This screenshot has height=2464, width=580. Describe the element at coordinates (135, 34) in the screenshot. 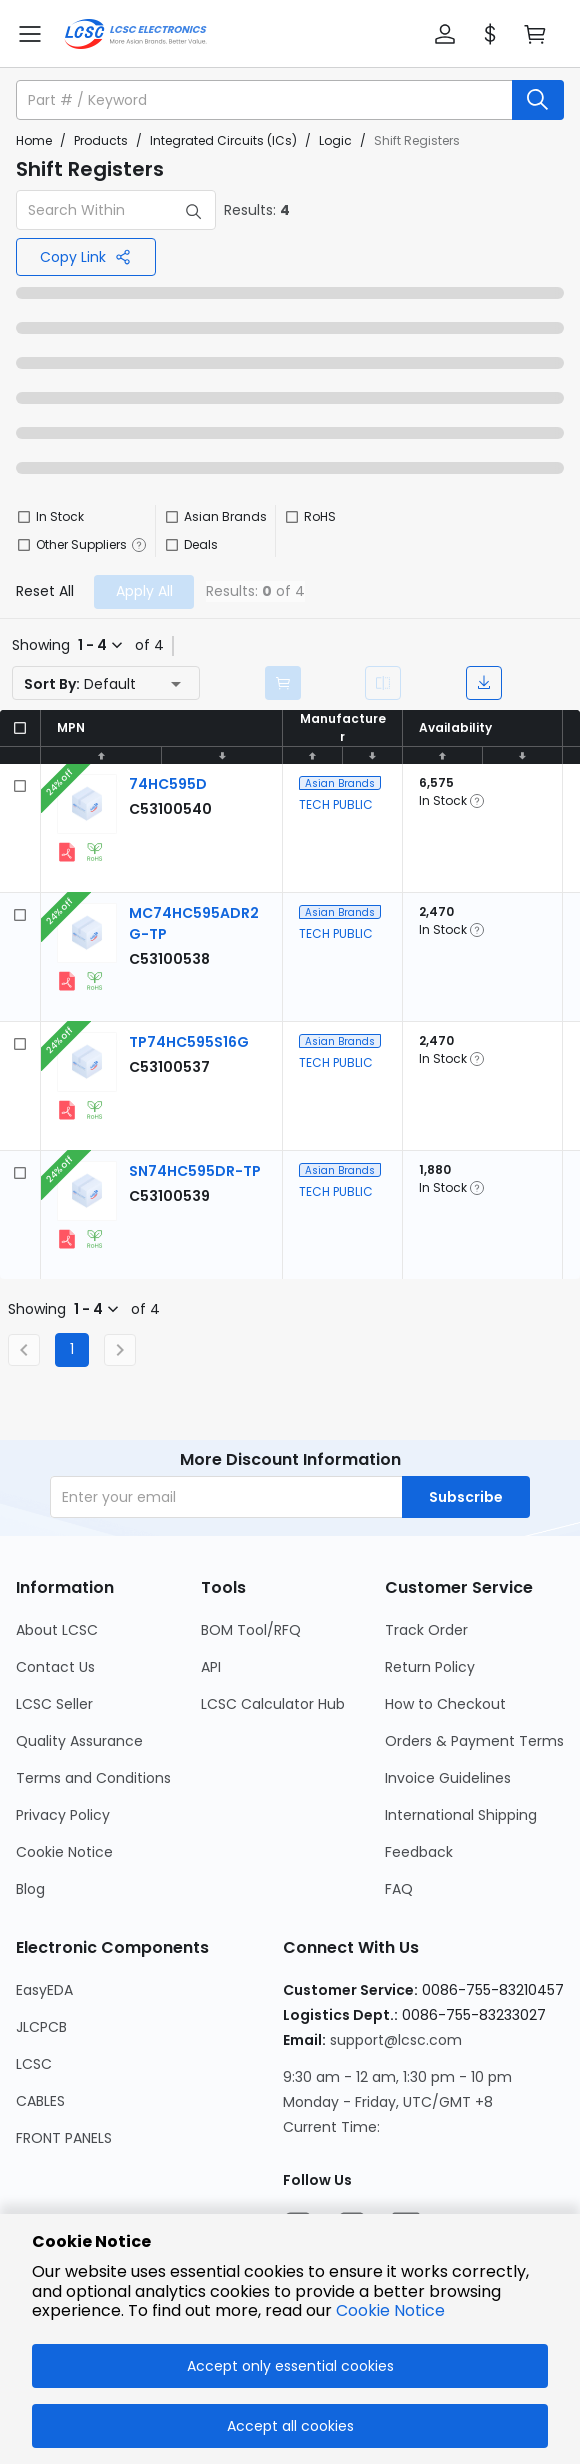

I see `[LCSC Electronics home]` at that location.